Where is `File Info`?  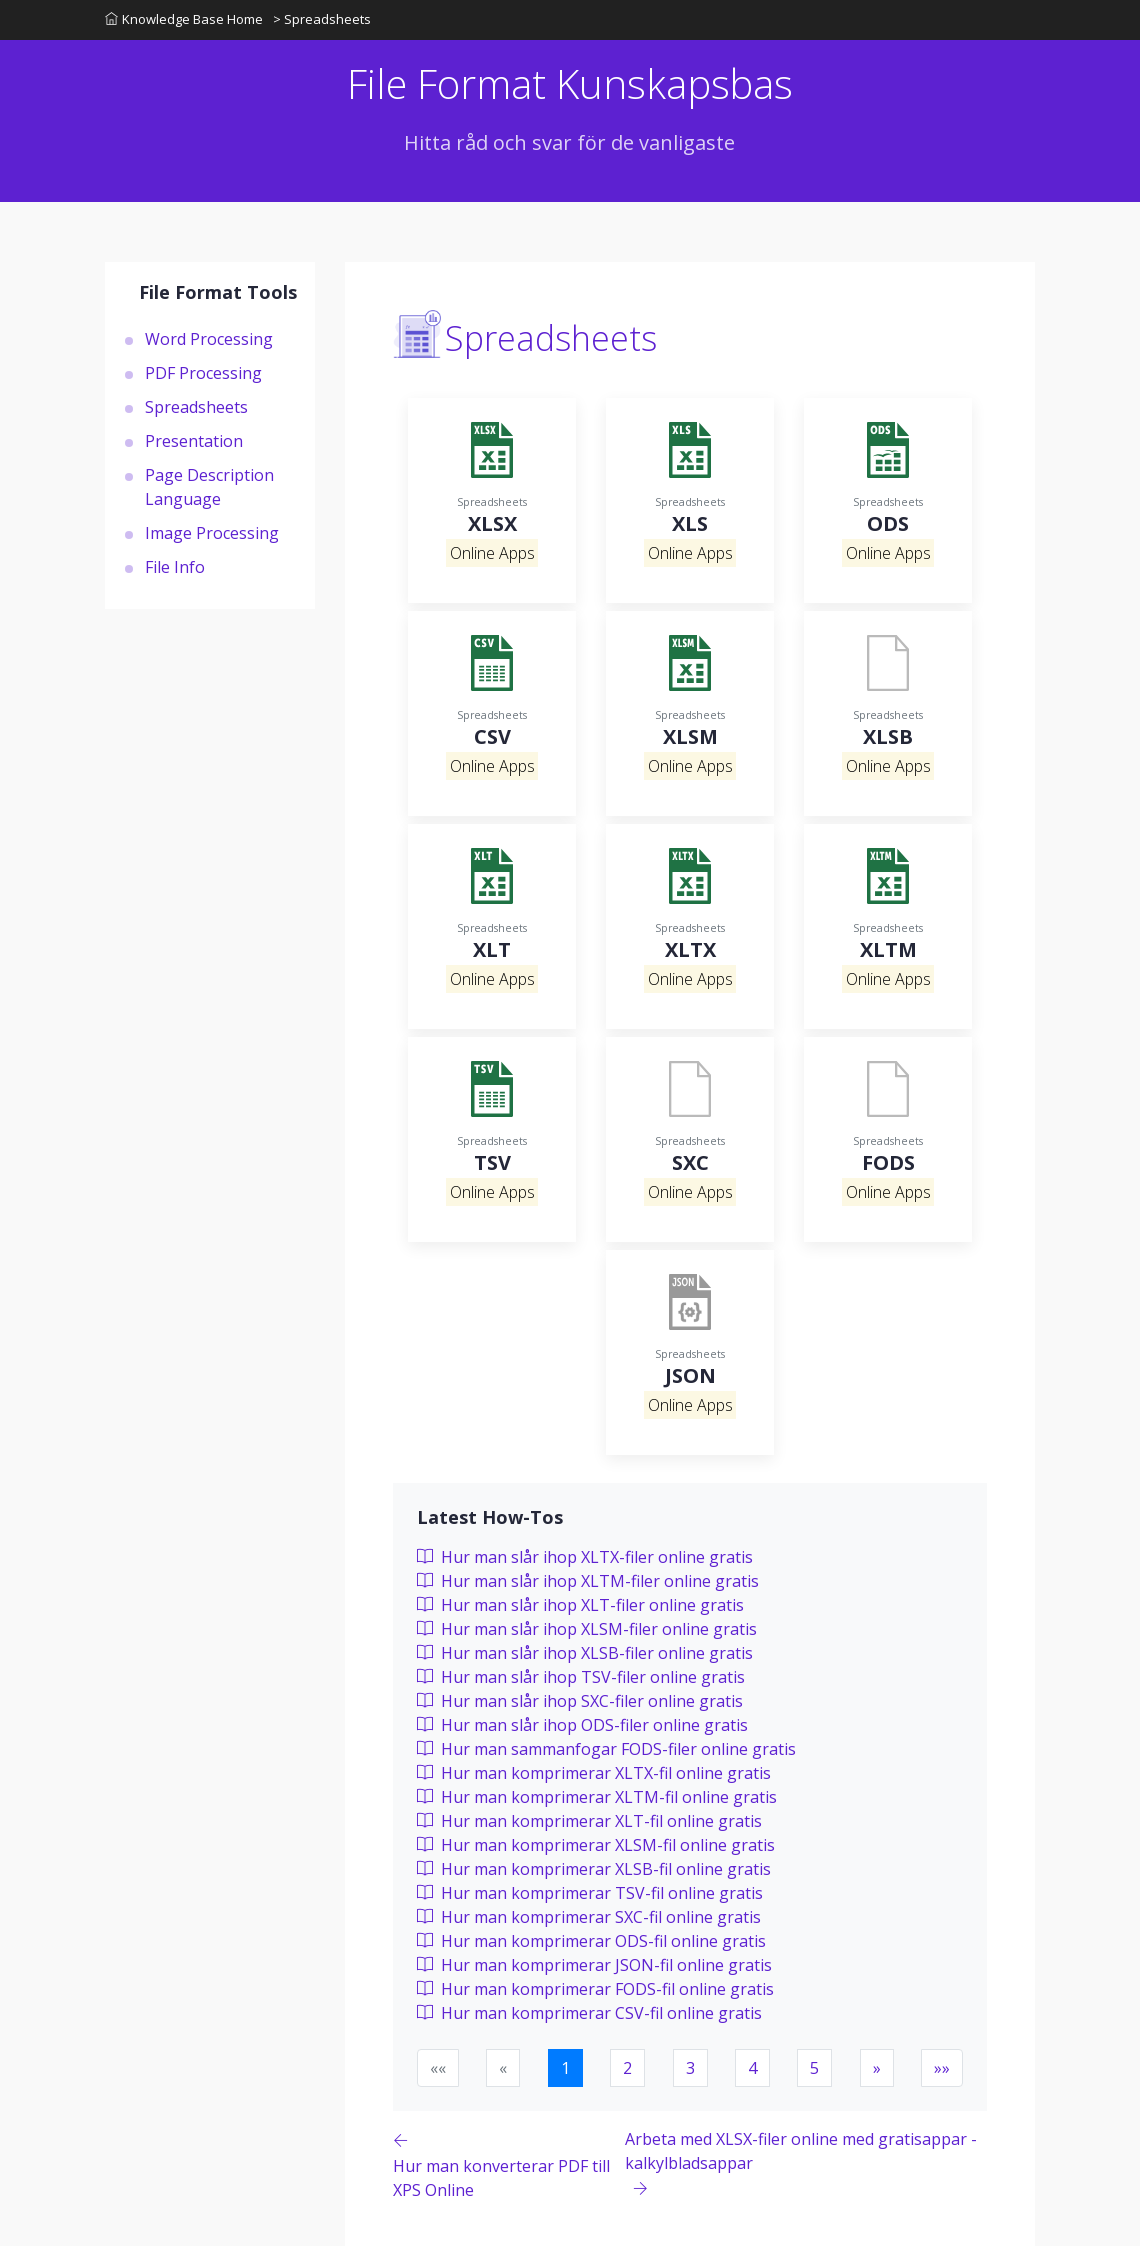
File Info is located at coordinates (175, 567).